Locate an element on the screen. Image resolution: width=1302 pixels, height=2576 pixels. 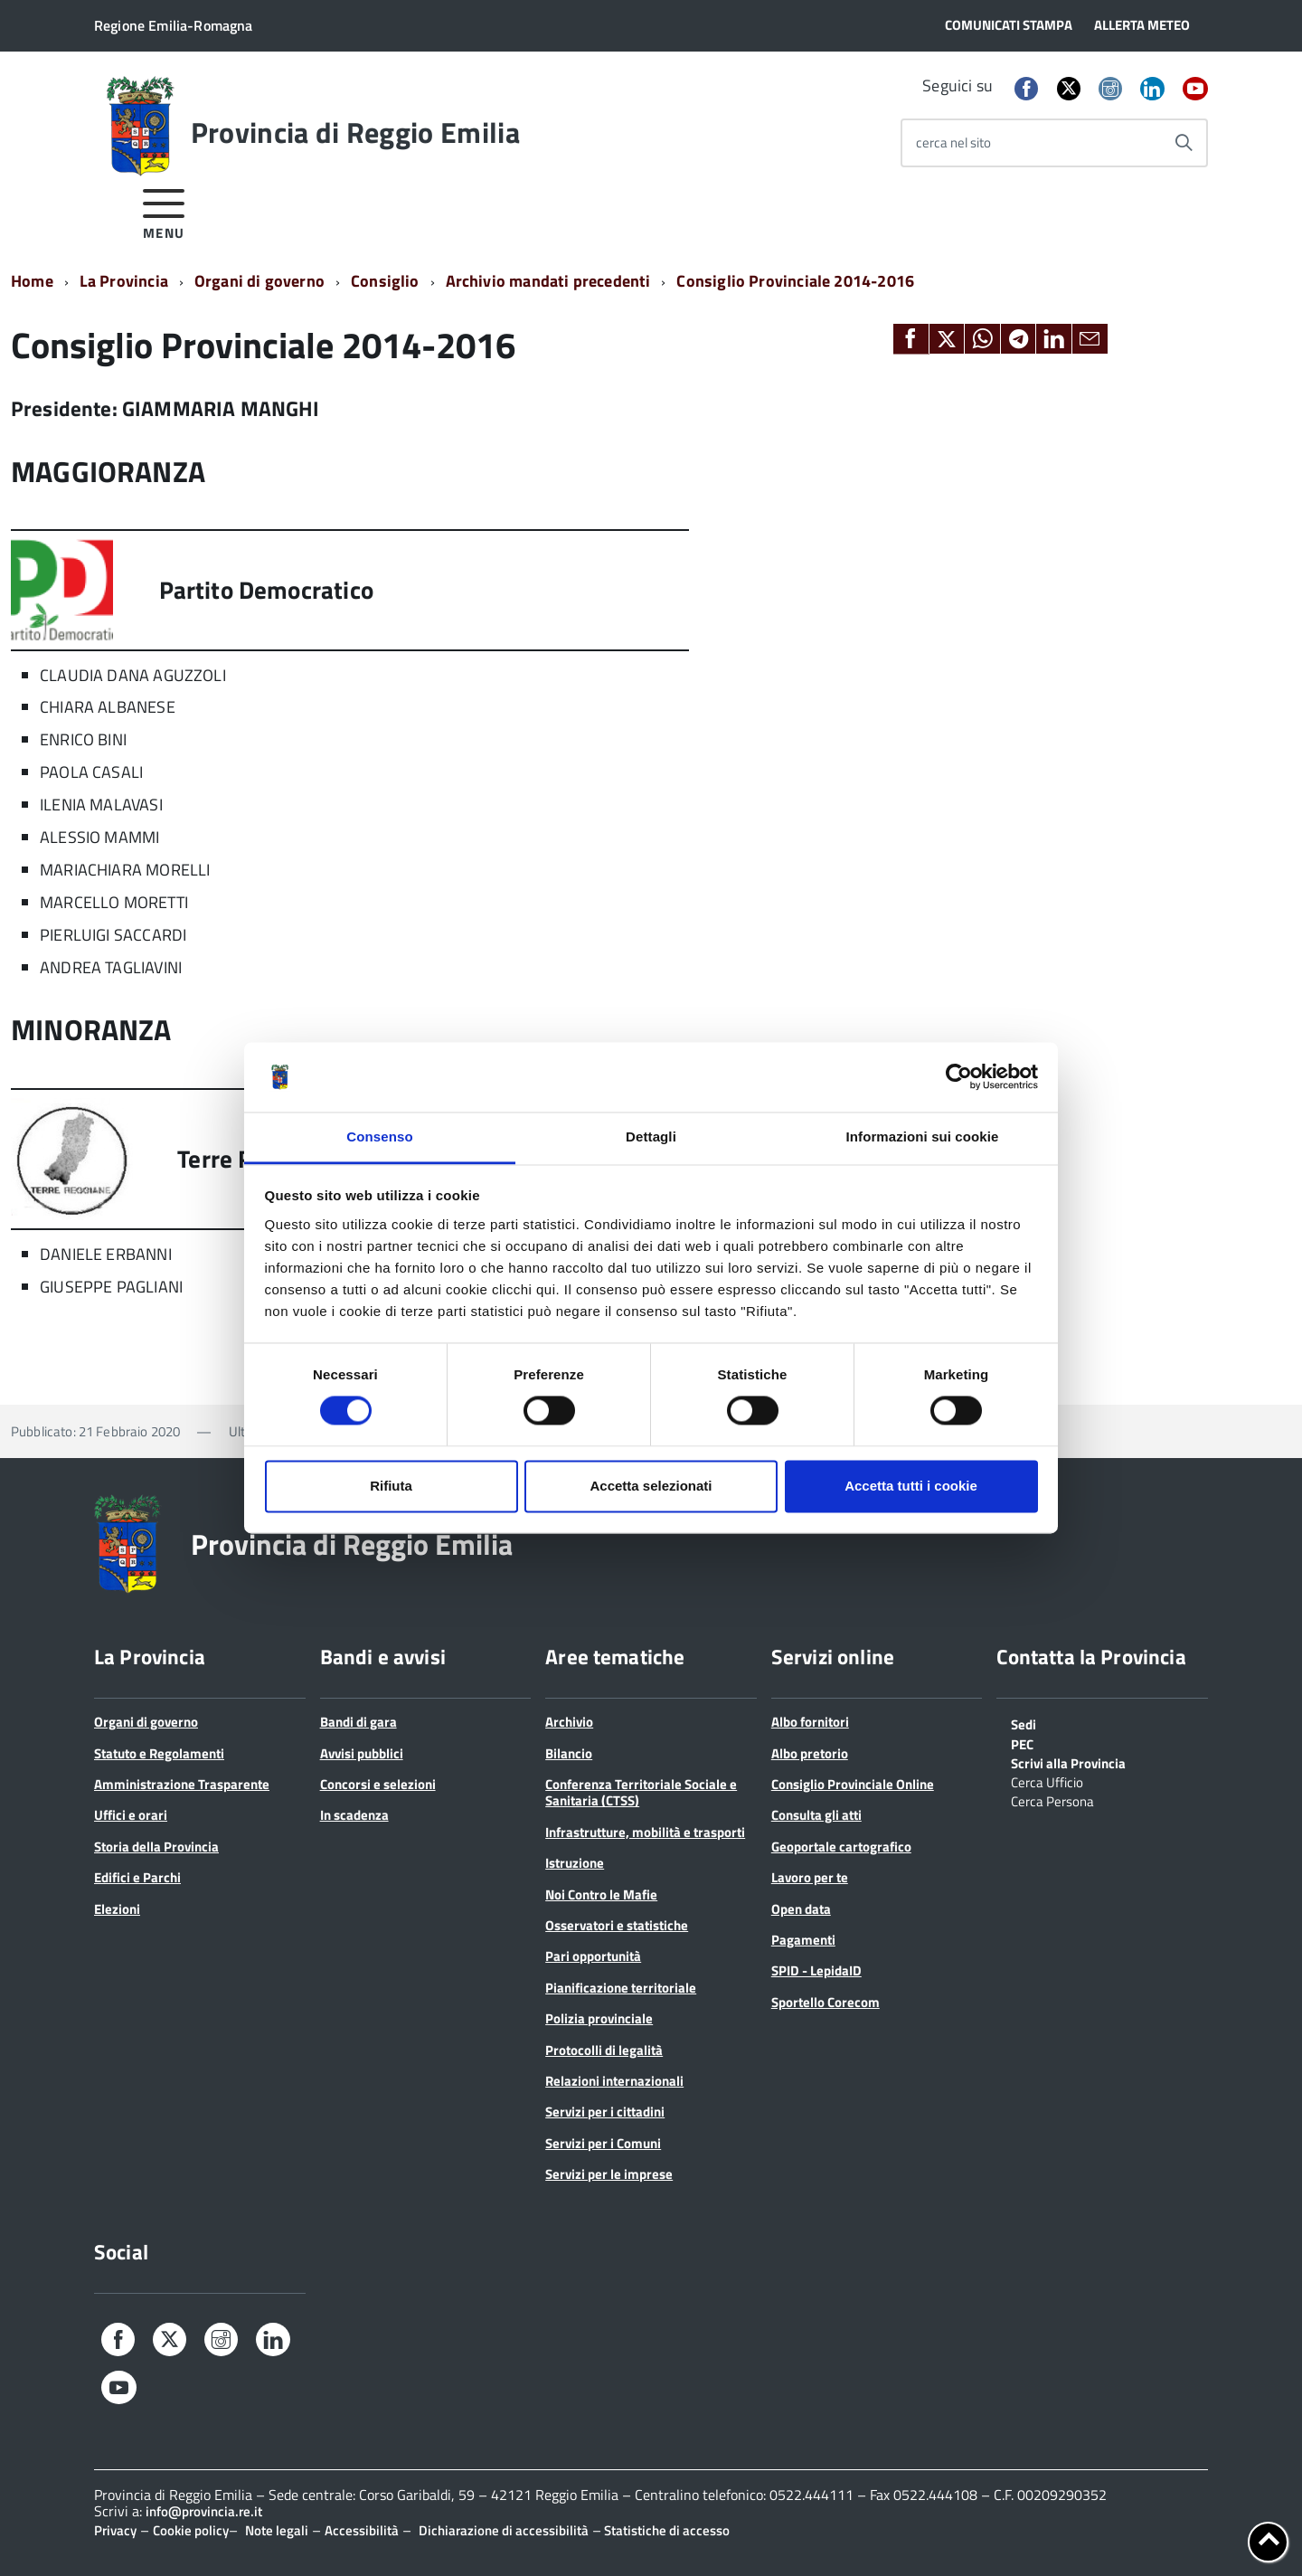
Infrastrutture, mobilità e trasporti is located at coordinates (645, 1832).